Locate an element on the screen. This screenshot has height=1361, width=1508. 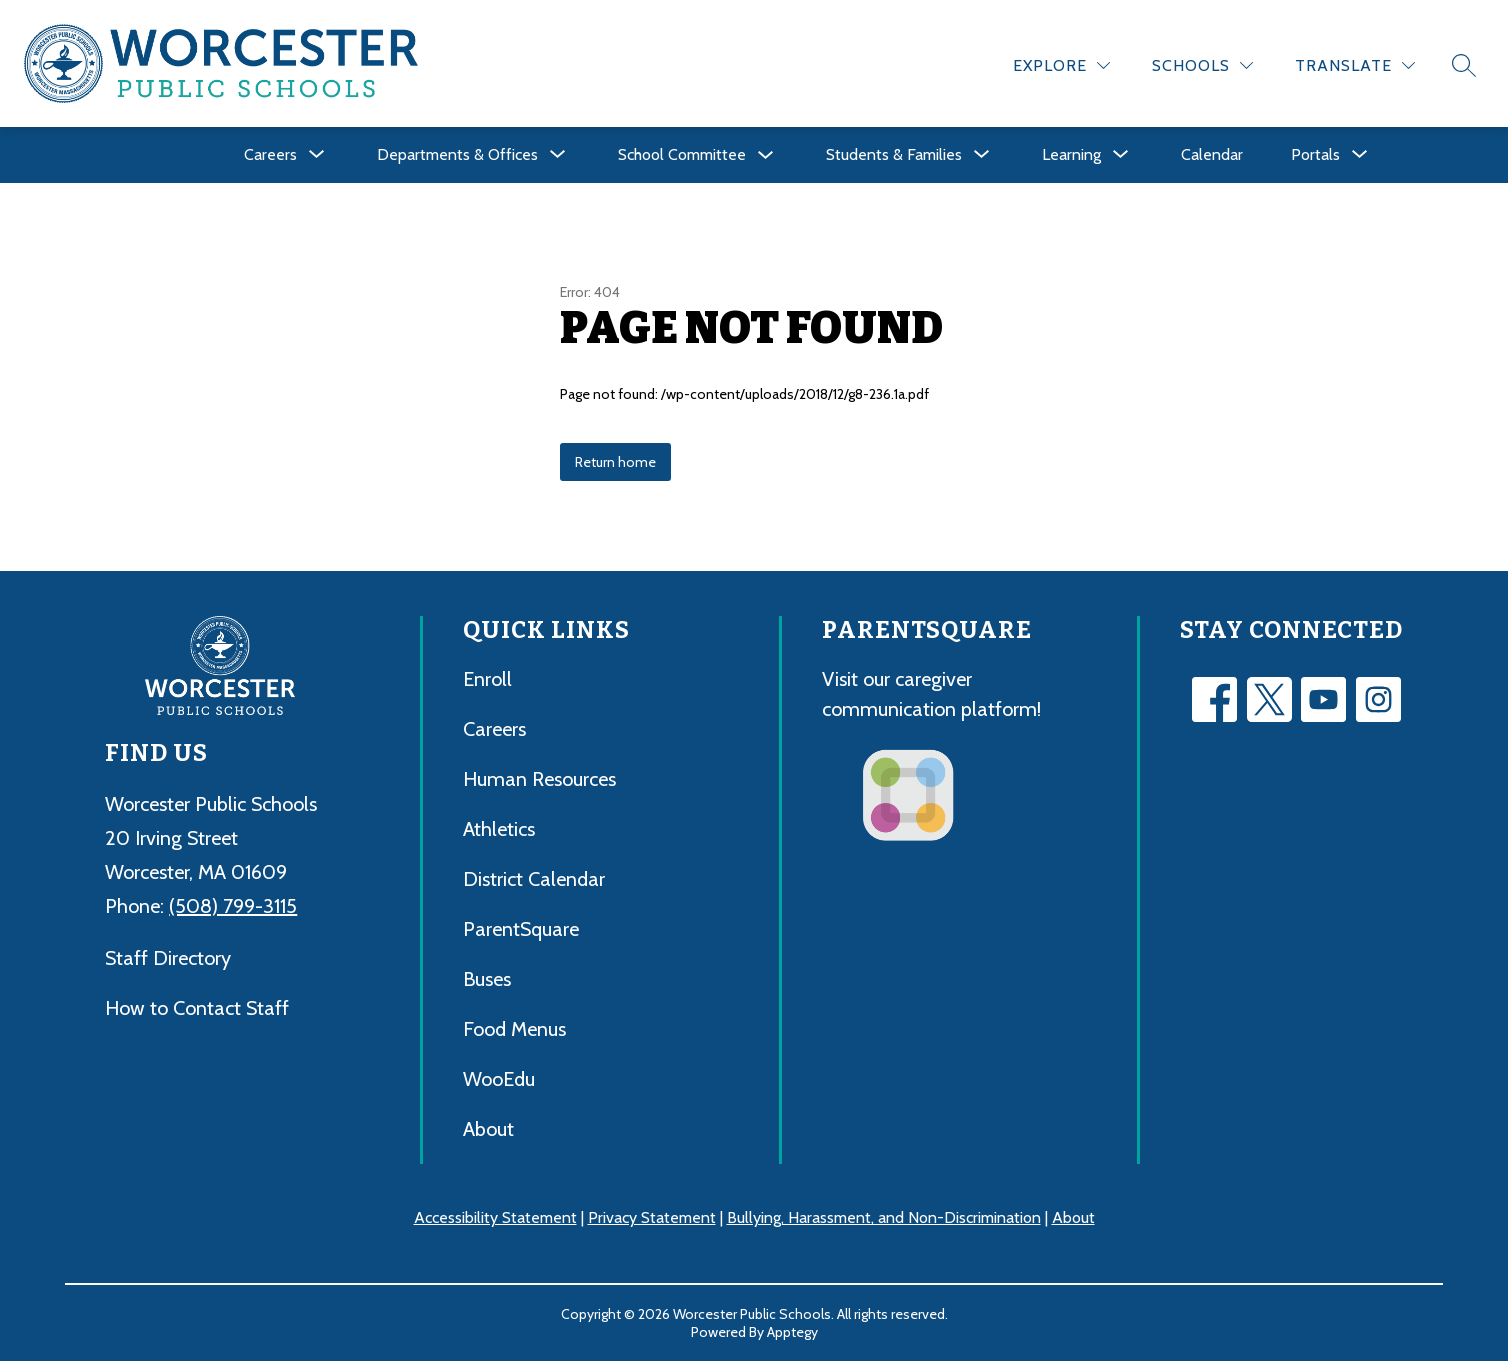
Bullying, Harassment, and Non-Discrimination is located at coordinates (884, 1217).